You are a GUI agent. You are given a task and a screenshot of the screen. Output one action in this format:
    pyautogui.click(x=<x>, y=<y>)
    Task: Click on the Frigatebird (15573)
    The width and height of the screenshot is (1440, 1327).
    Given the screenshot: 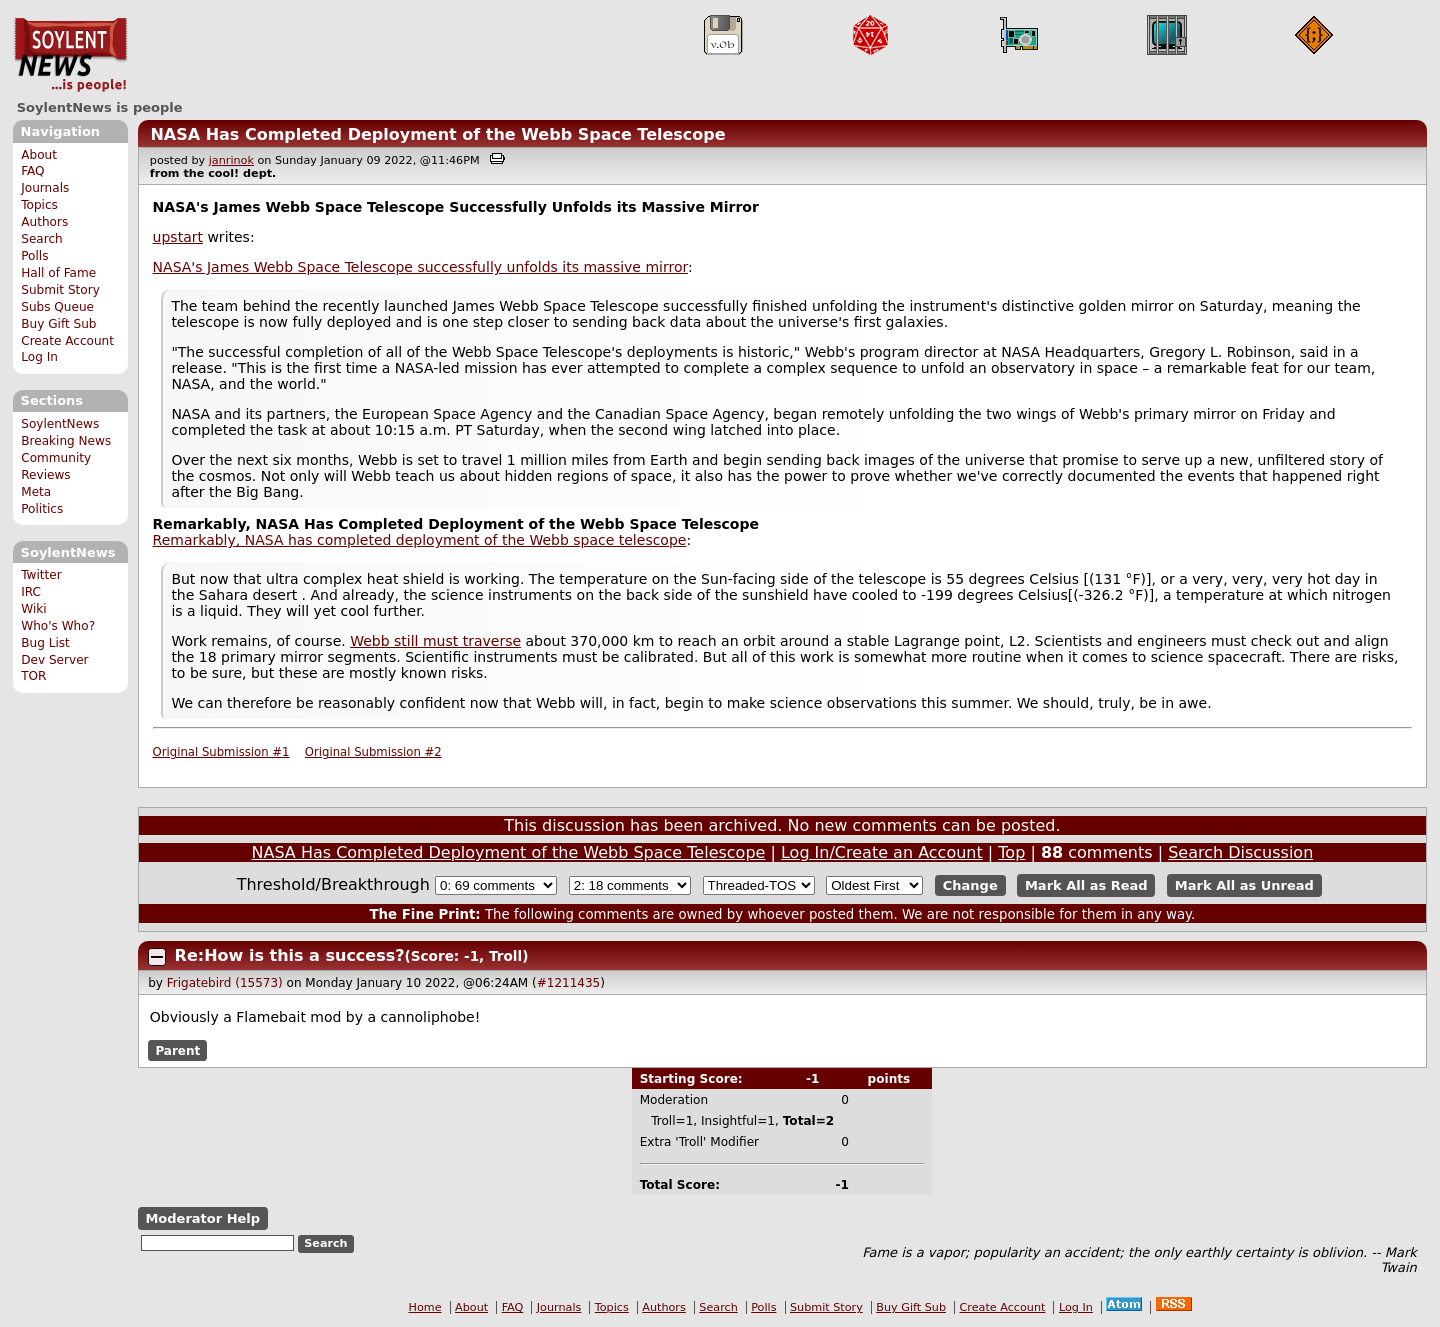 What is the action you would take?
    pyautogui.click(x=225, y=983)
    